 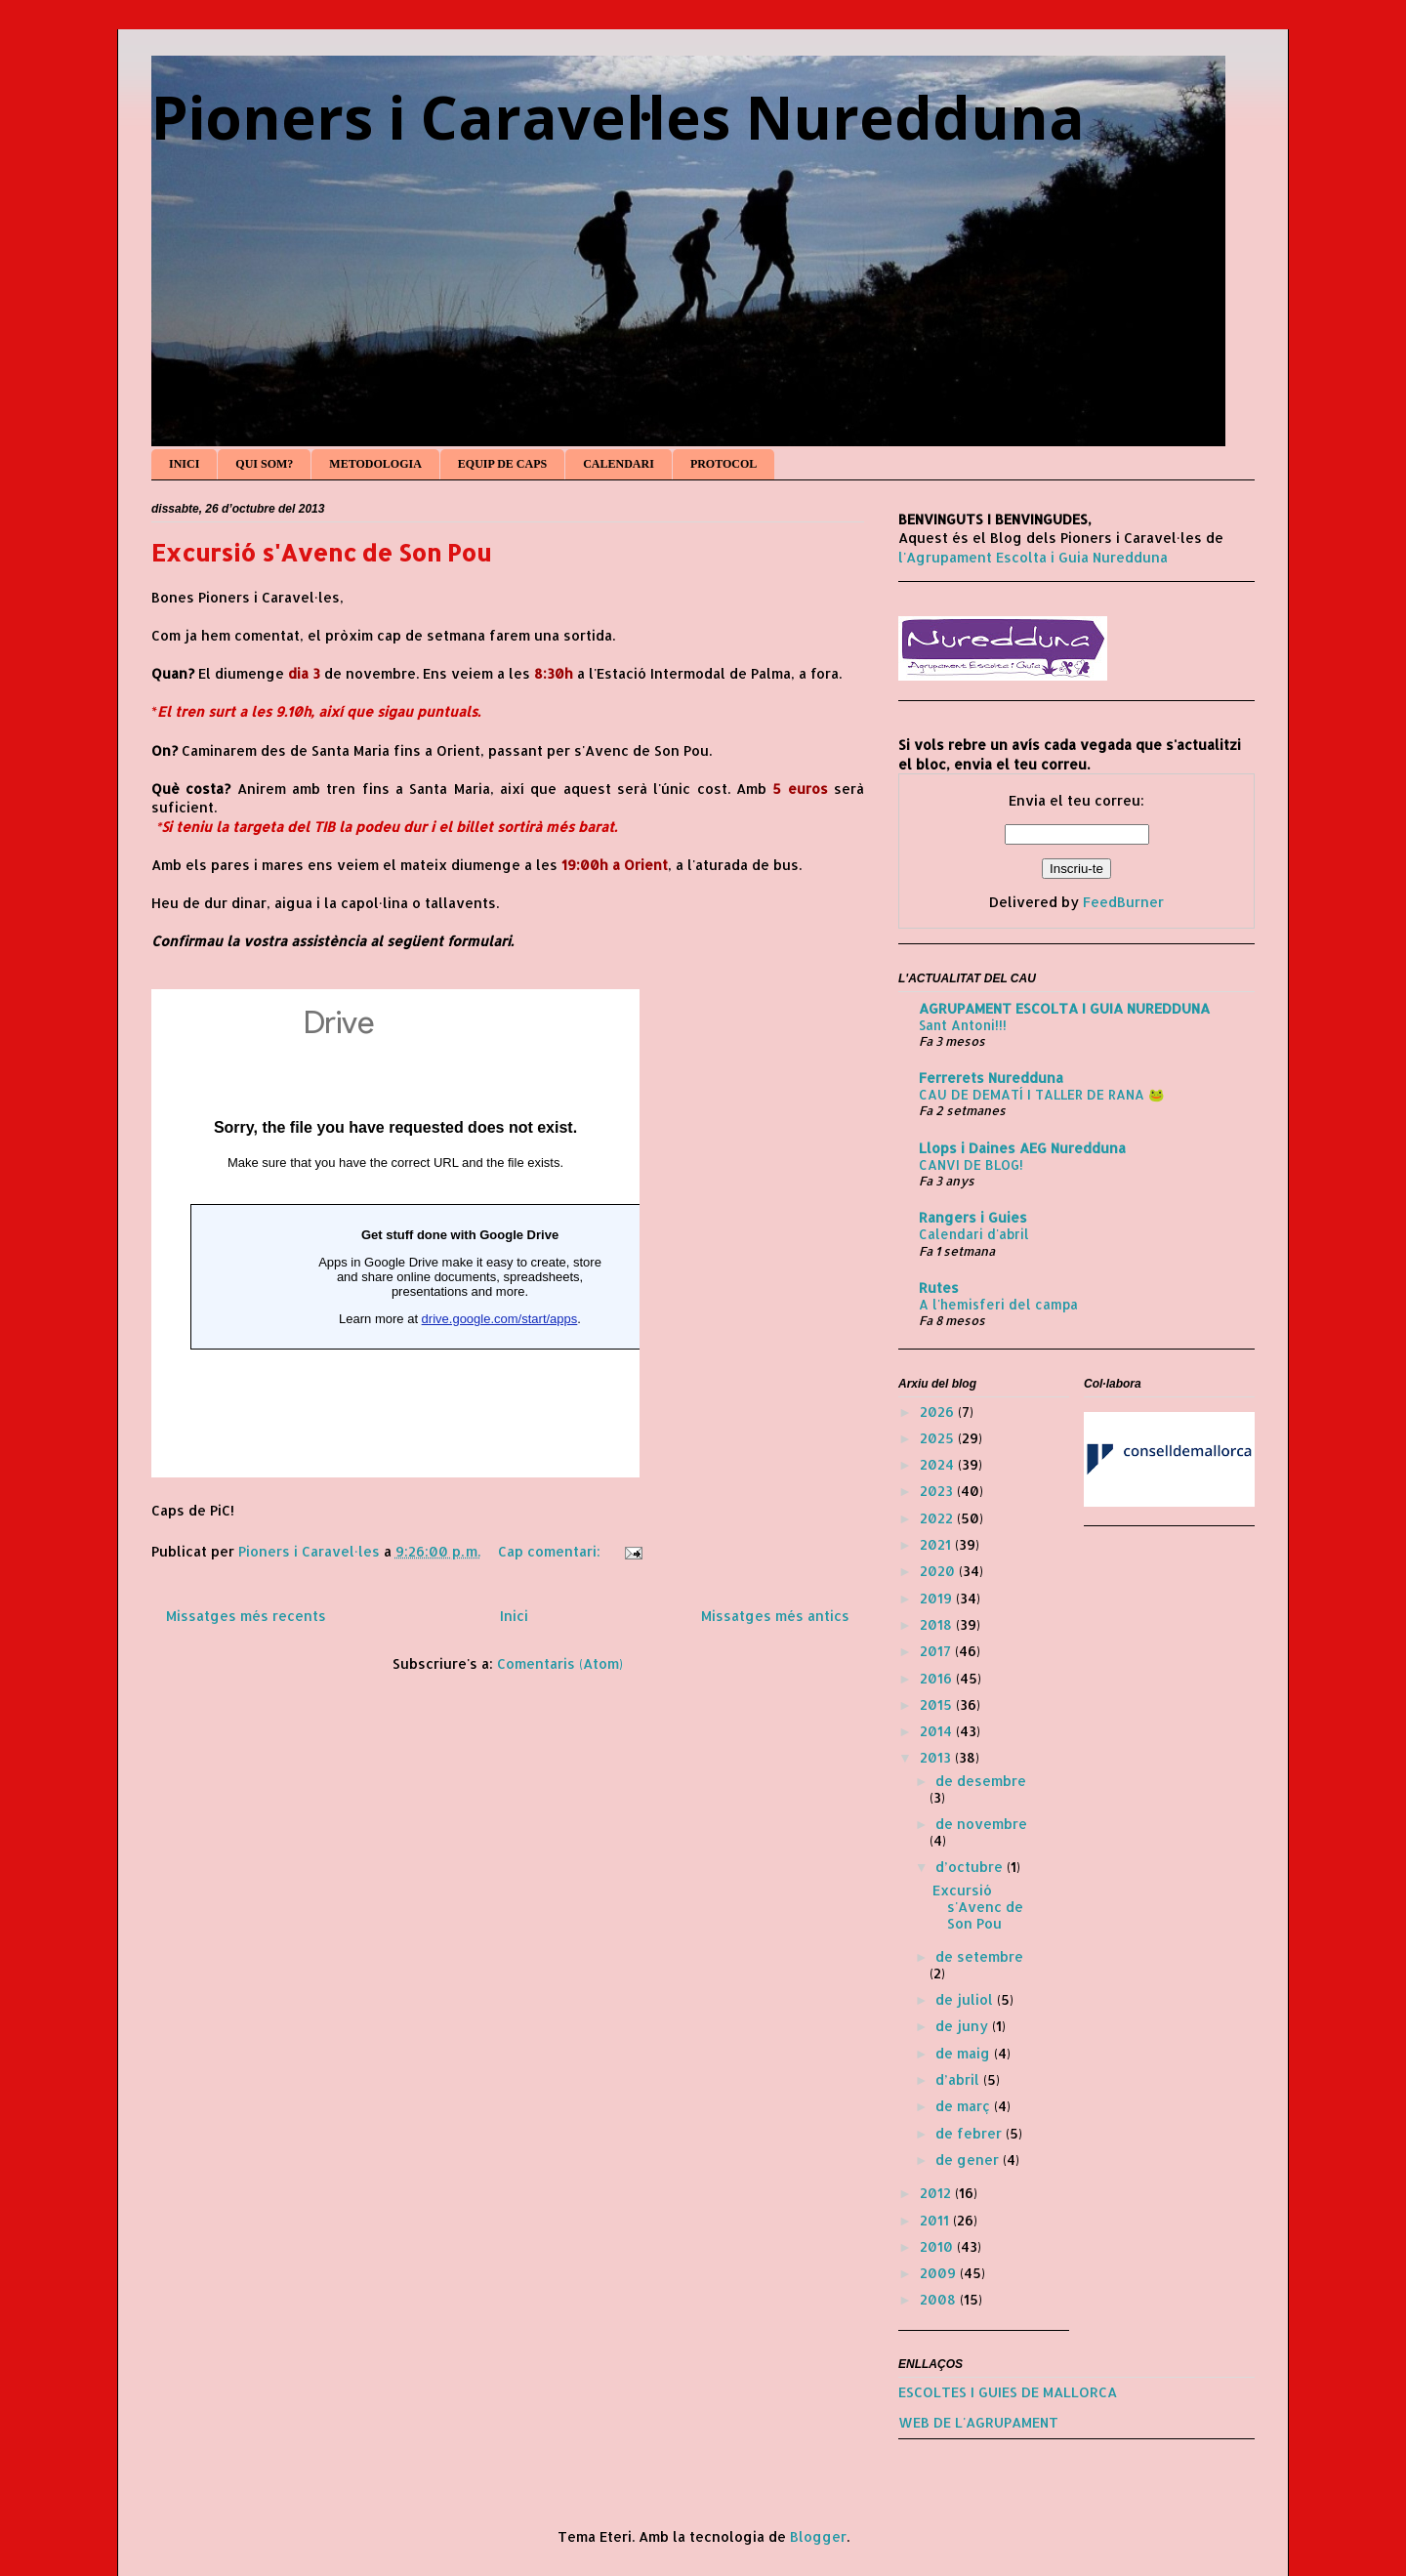 What do you see at coordinates (939, 1464) in the screenshot?
I see `2024` at bounding box center [939, 1464].